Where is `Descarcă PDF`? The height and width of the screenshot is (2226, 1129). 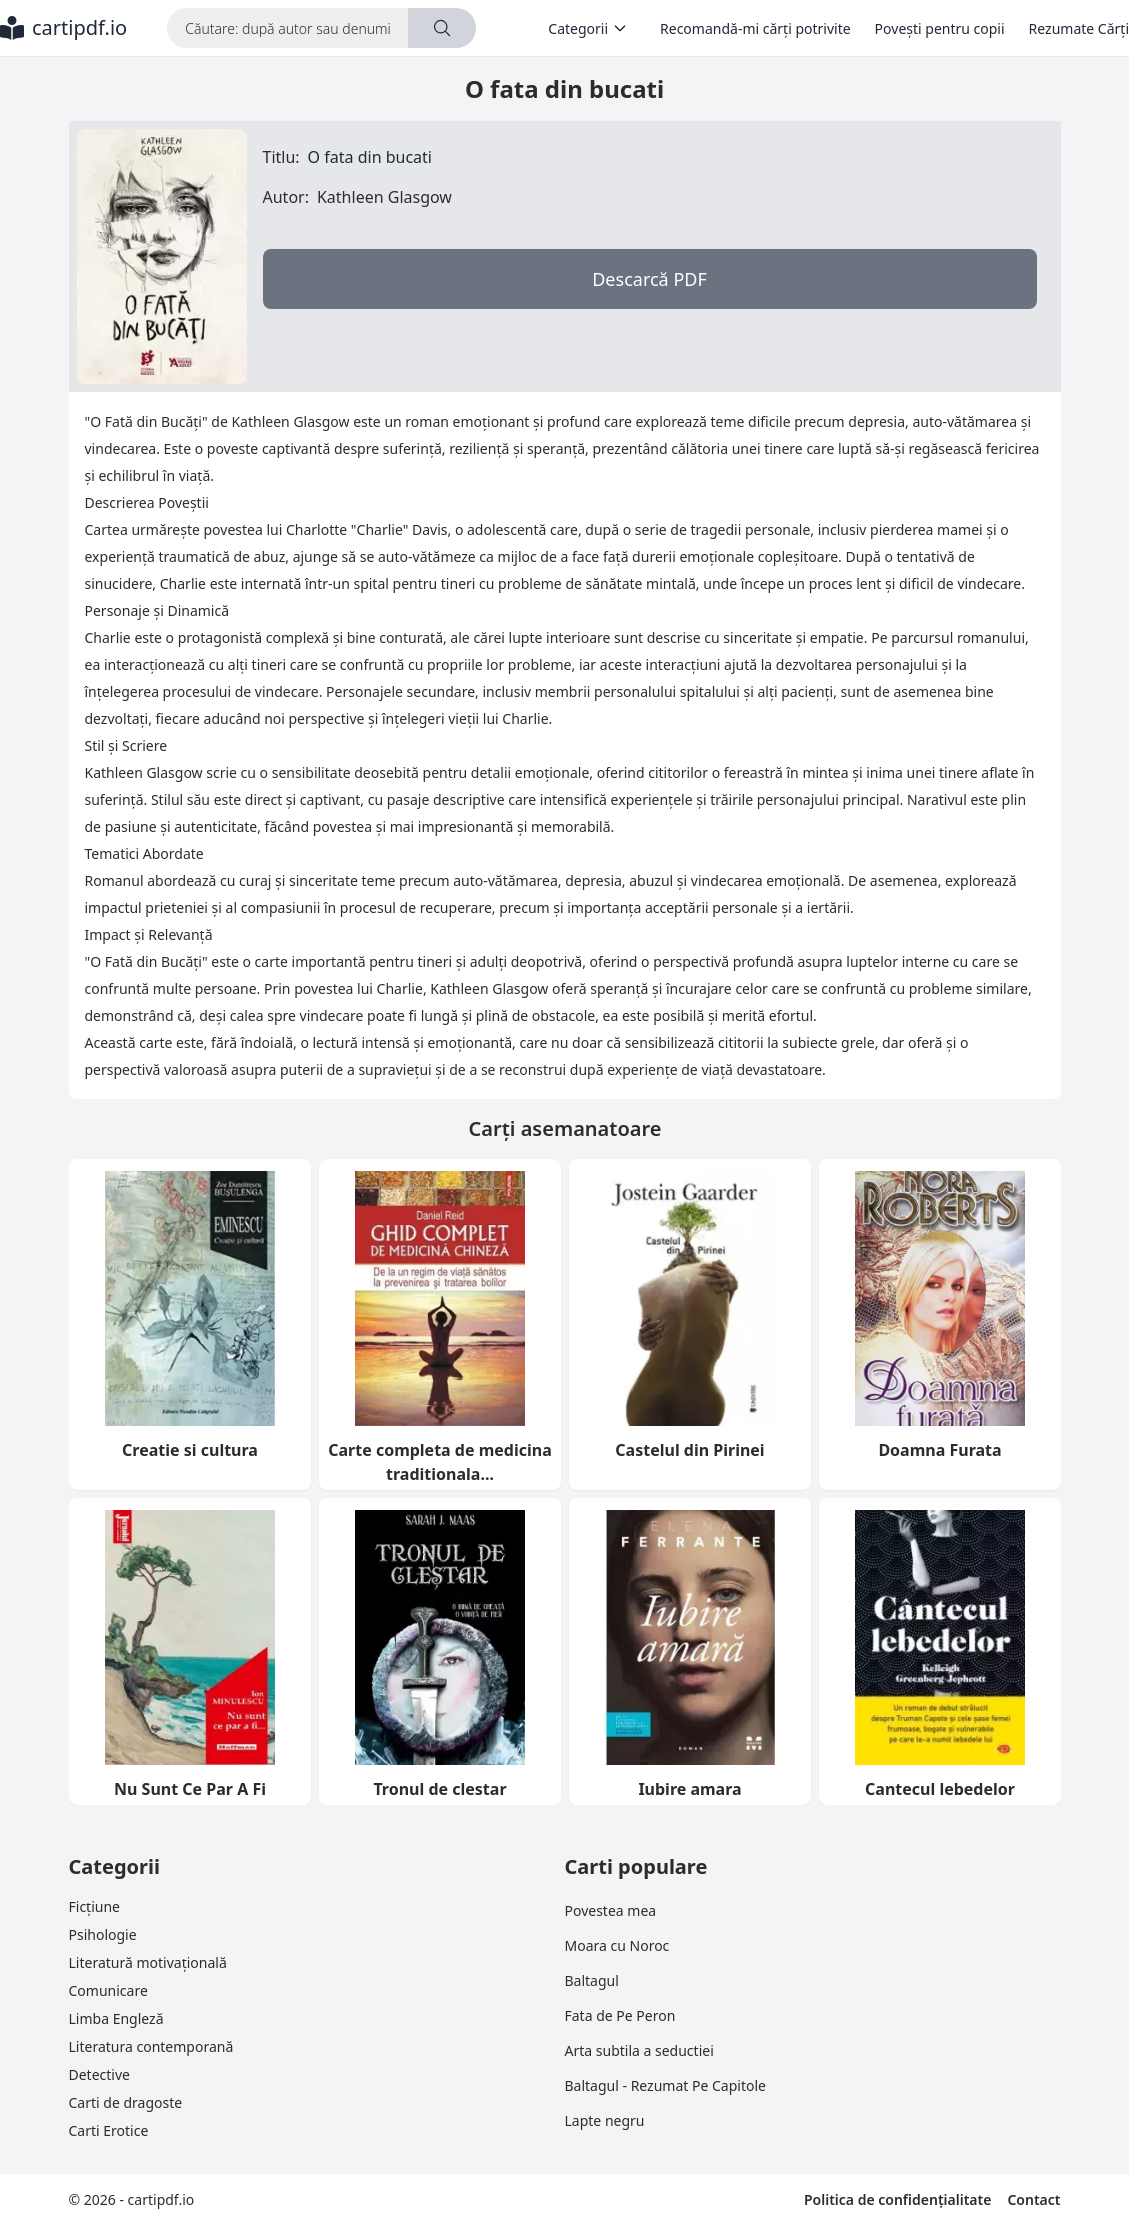 Descarcă PDF is located at coordinates (649, 279).